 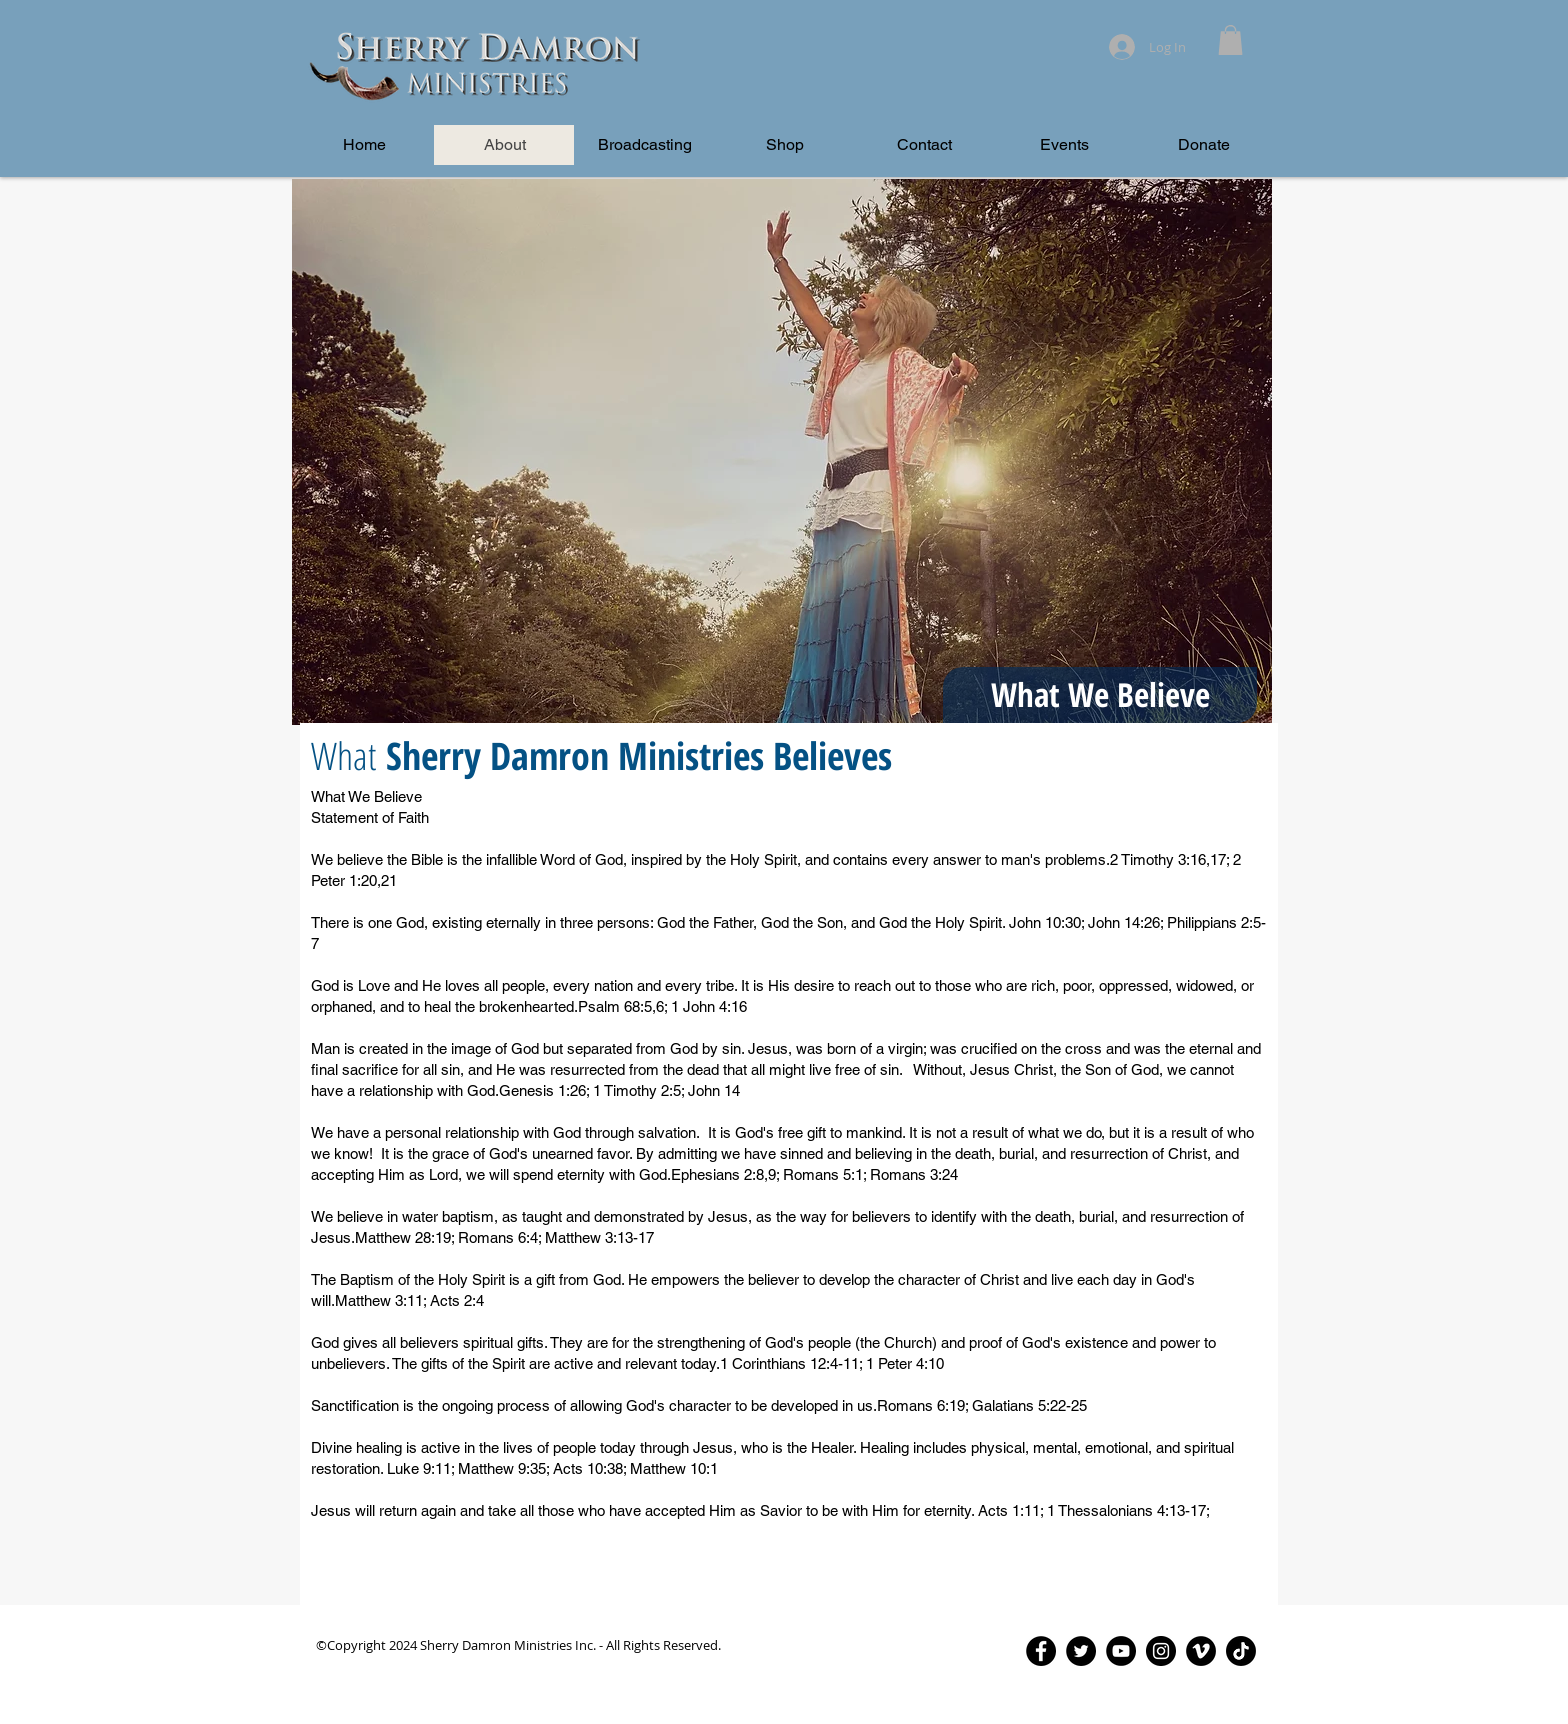 What do you see at coordinates (505, 1468) in the screenshot?
I see `Matthew 9:35;` at bounding box center [505, 1468].